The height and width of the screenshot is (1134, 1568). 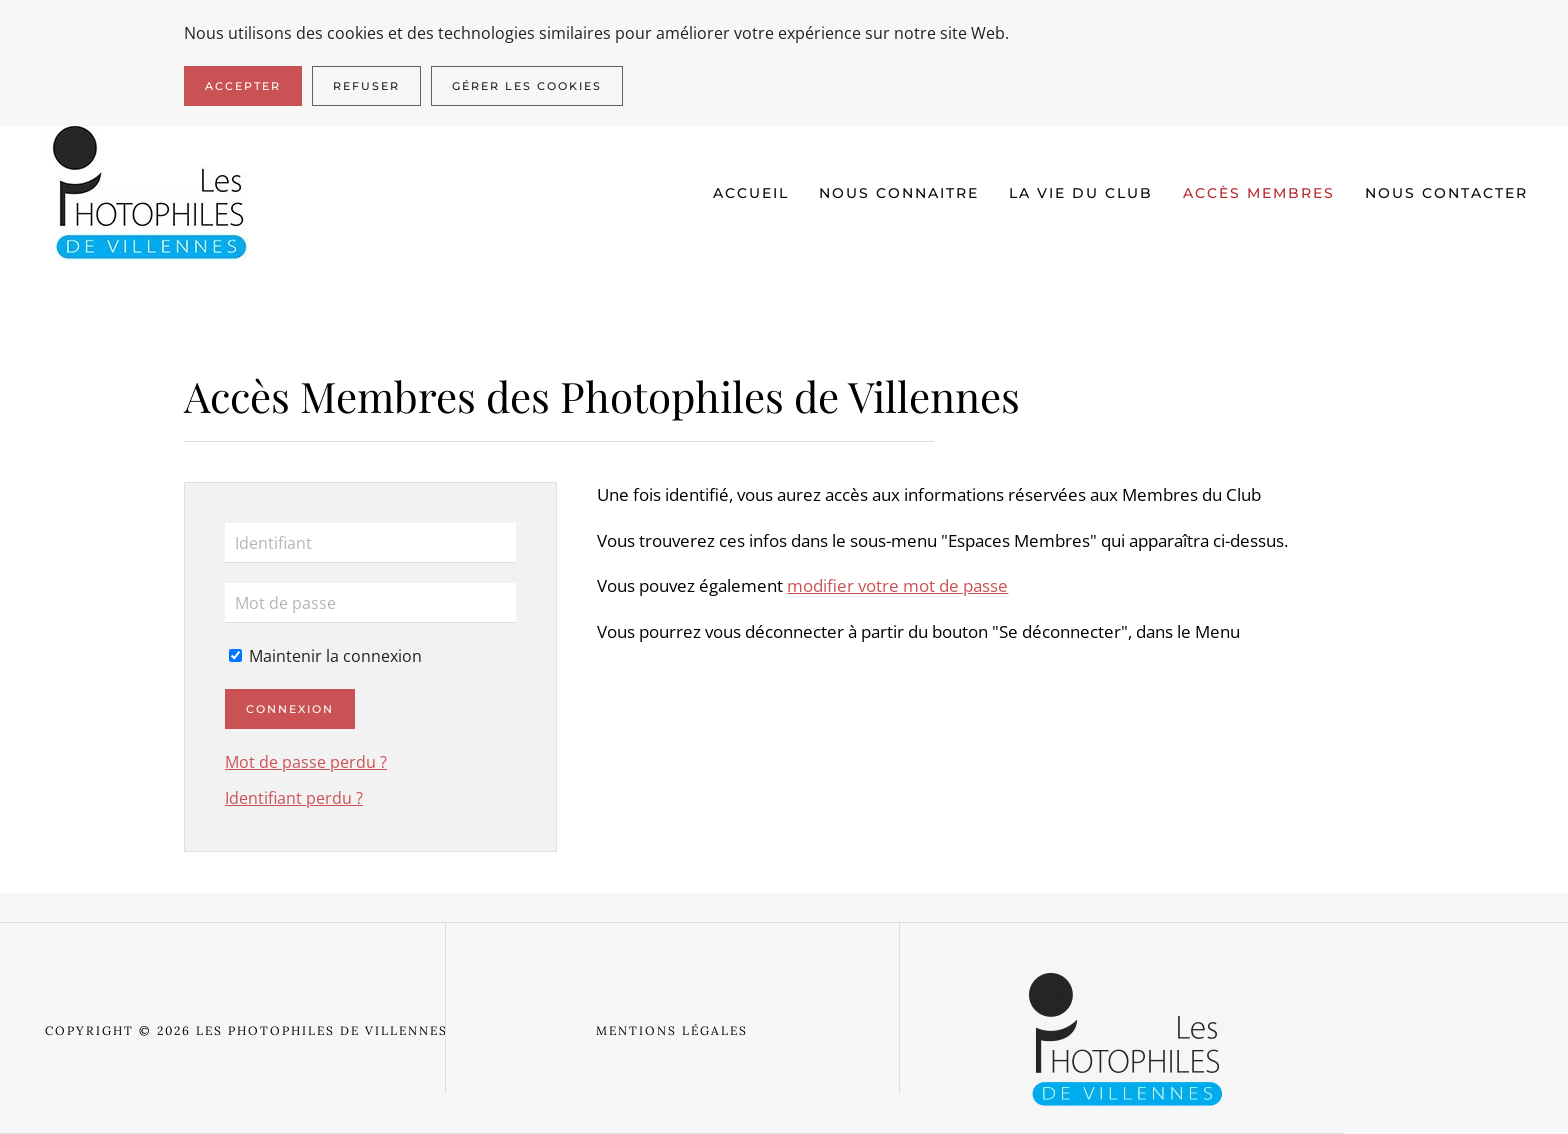 I want to click on modifier votre mot de passe, so click(x=897, y=585).